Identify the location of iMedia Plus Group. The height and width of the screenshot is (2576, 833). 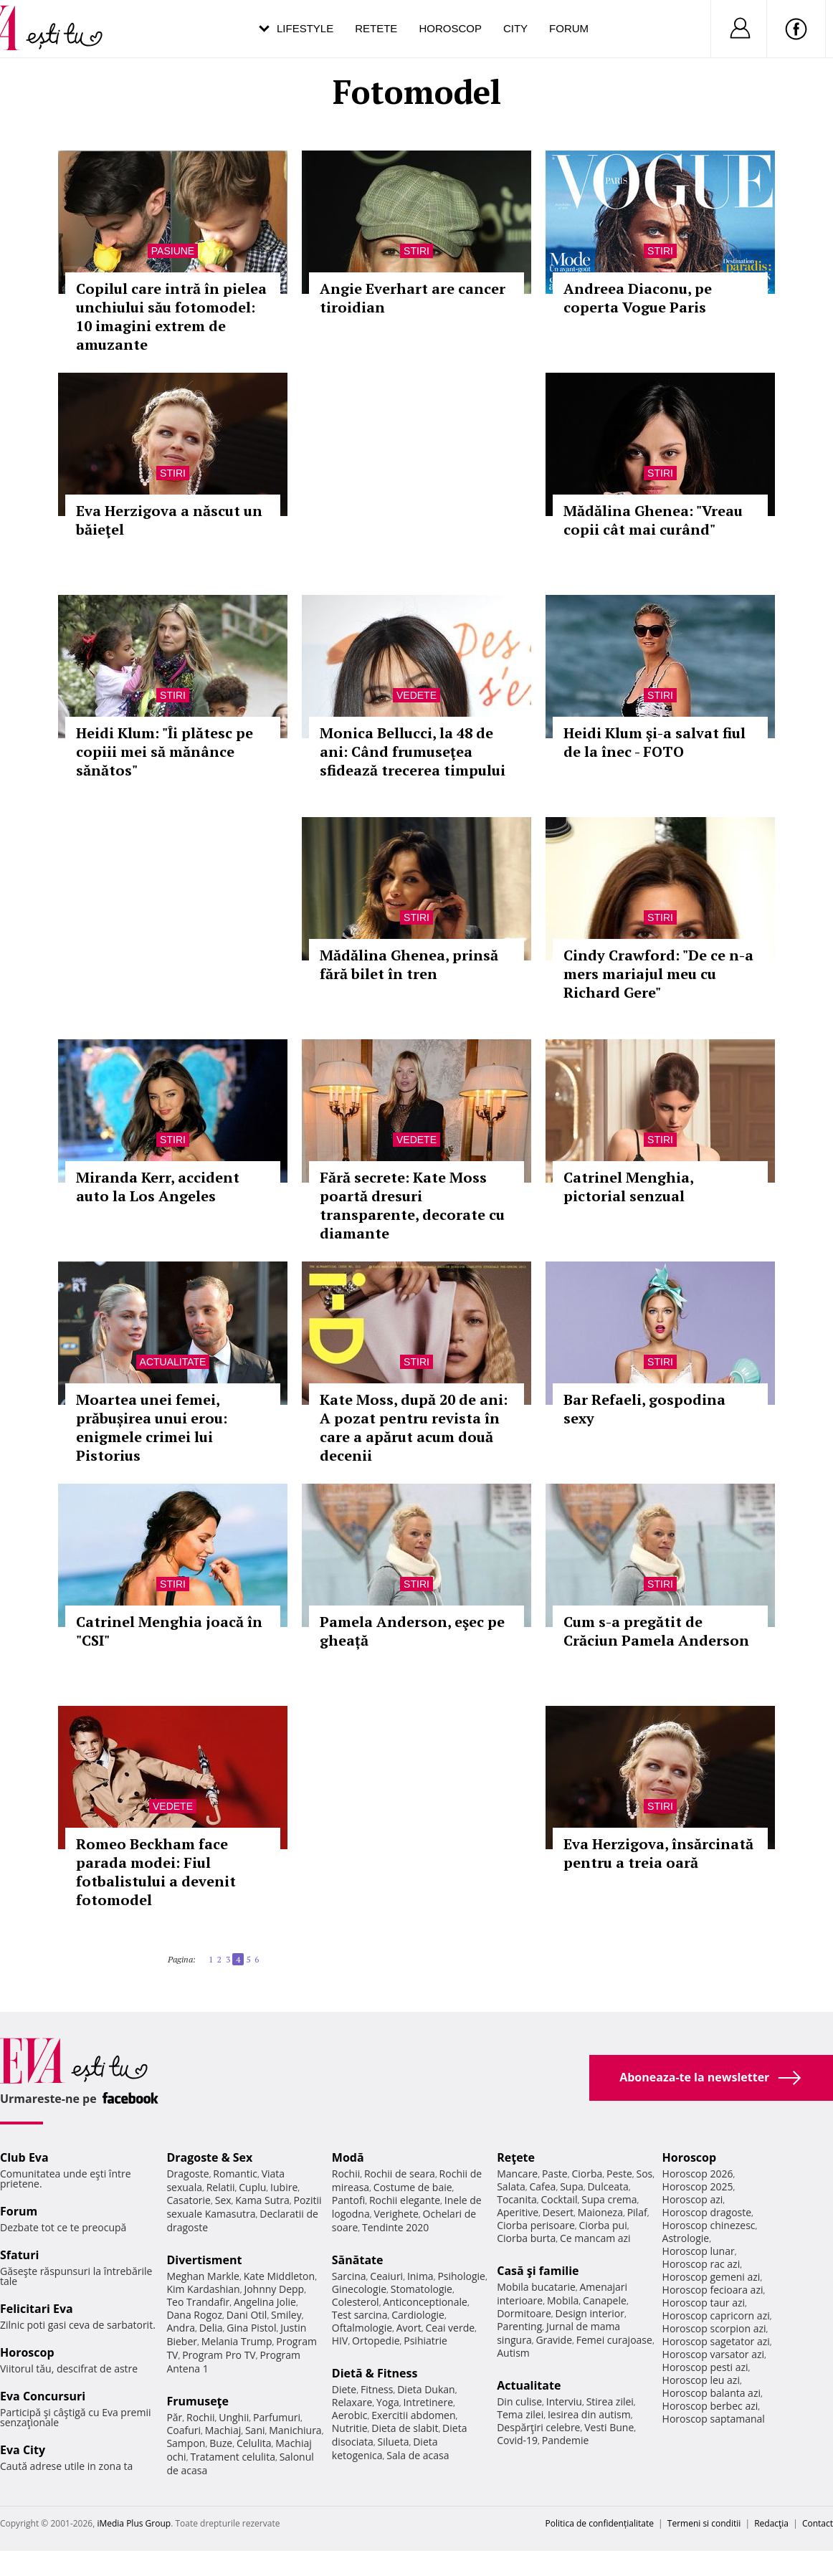
(134, 2523).